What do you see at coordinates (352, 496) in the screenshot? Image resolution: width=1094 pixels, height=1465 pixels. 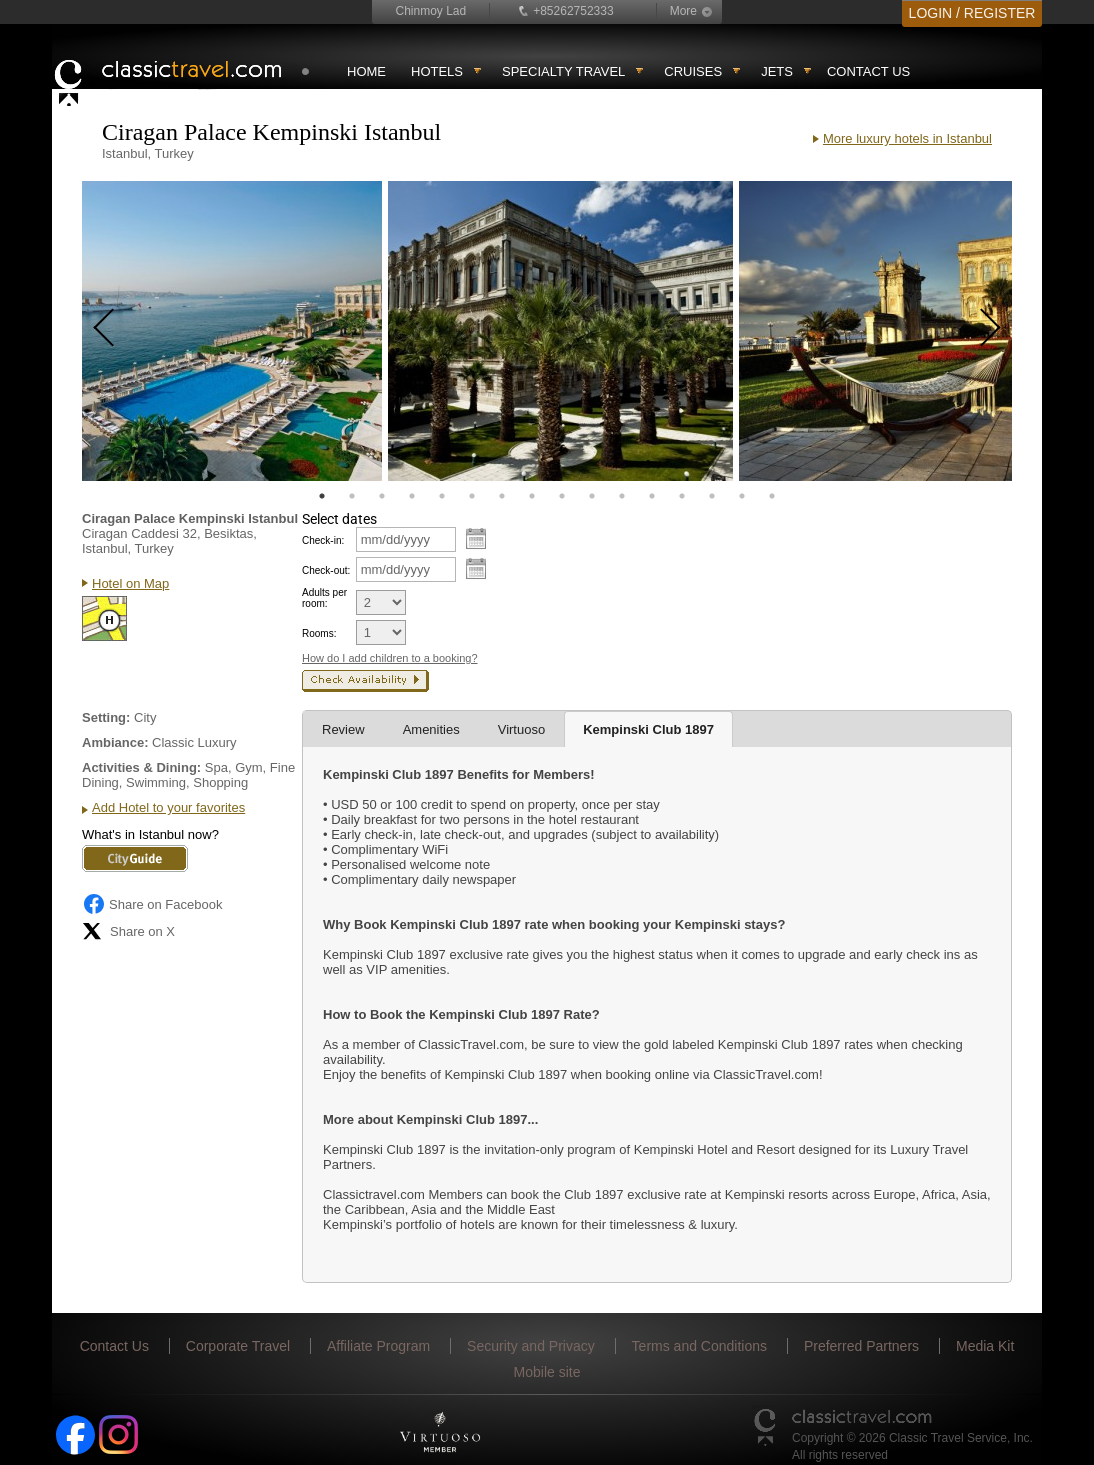 I see `2 [tab]` at bounding box center [352, 496].